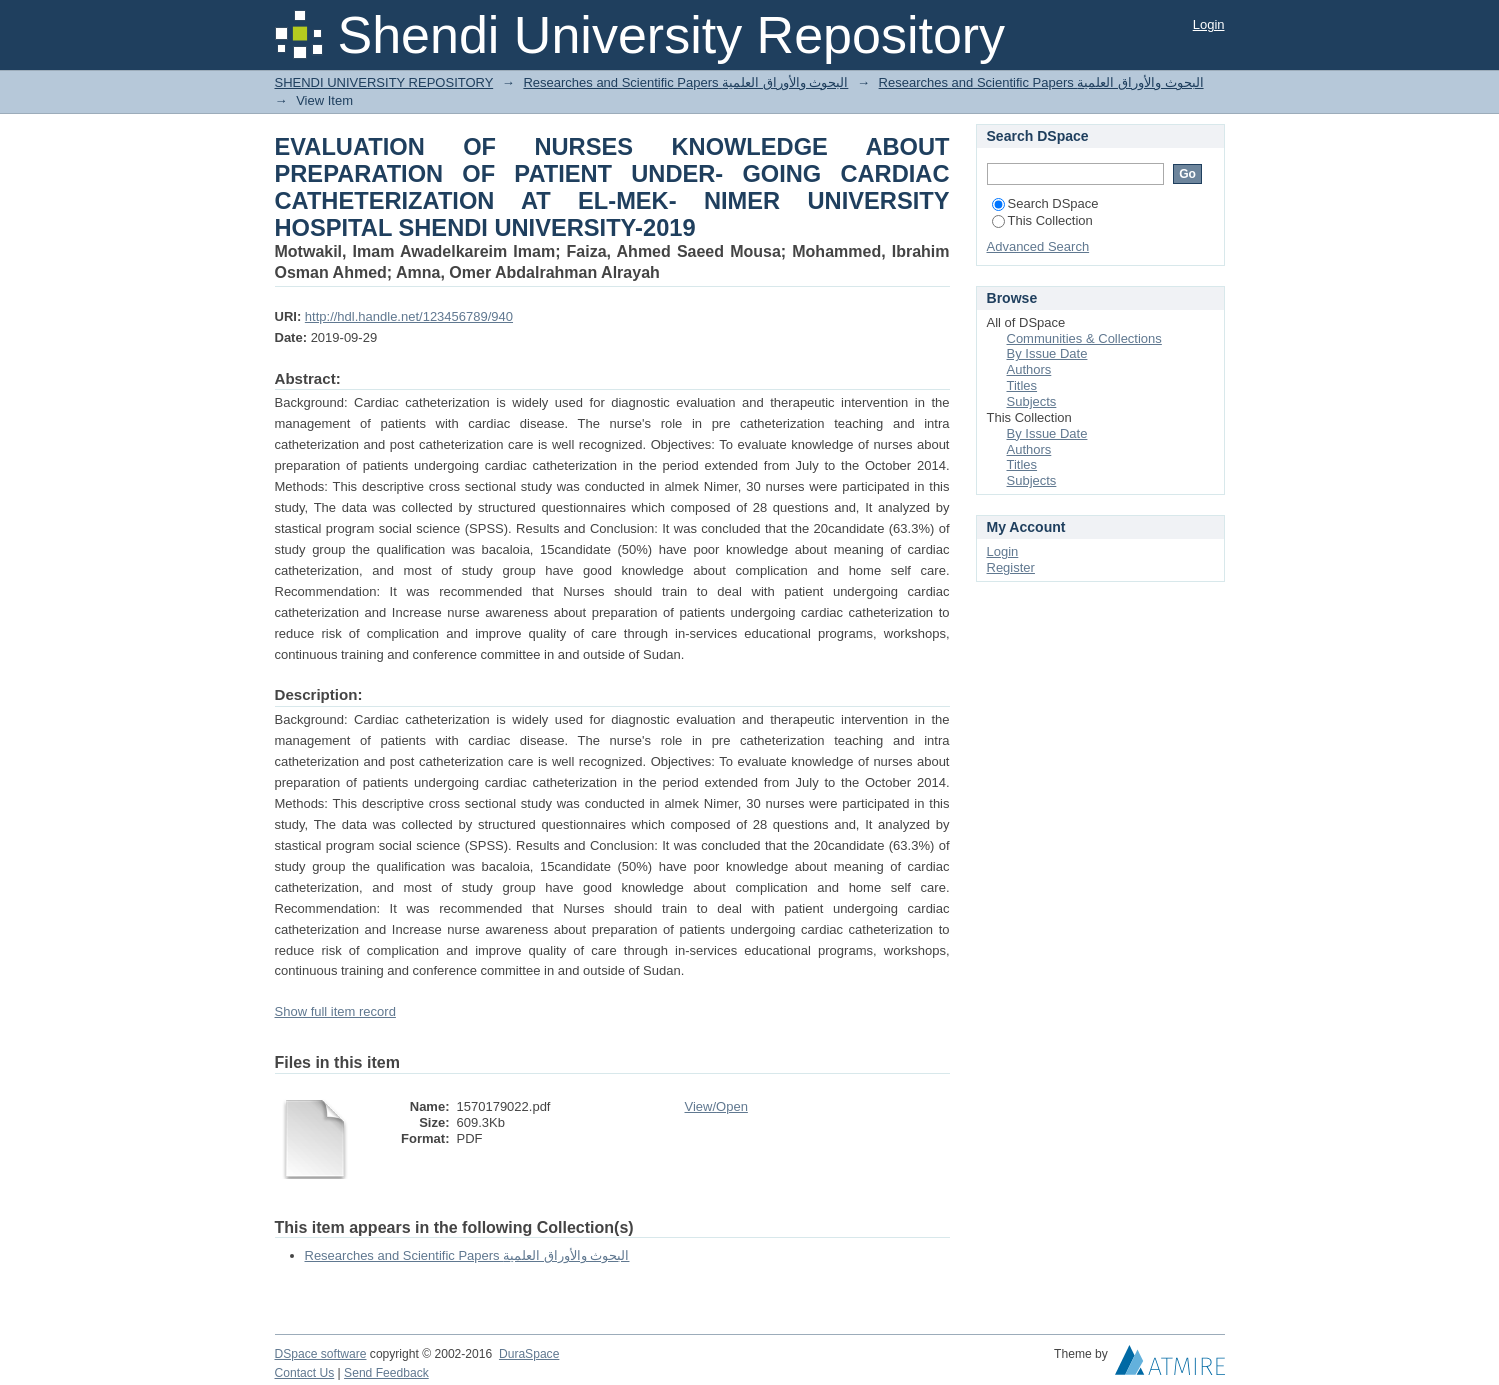 The image size is (1499, 1385). I want to click on DSpace software, so click(321, 1354).